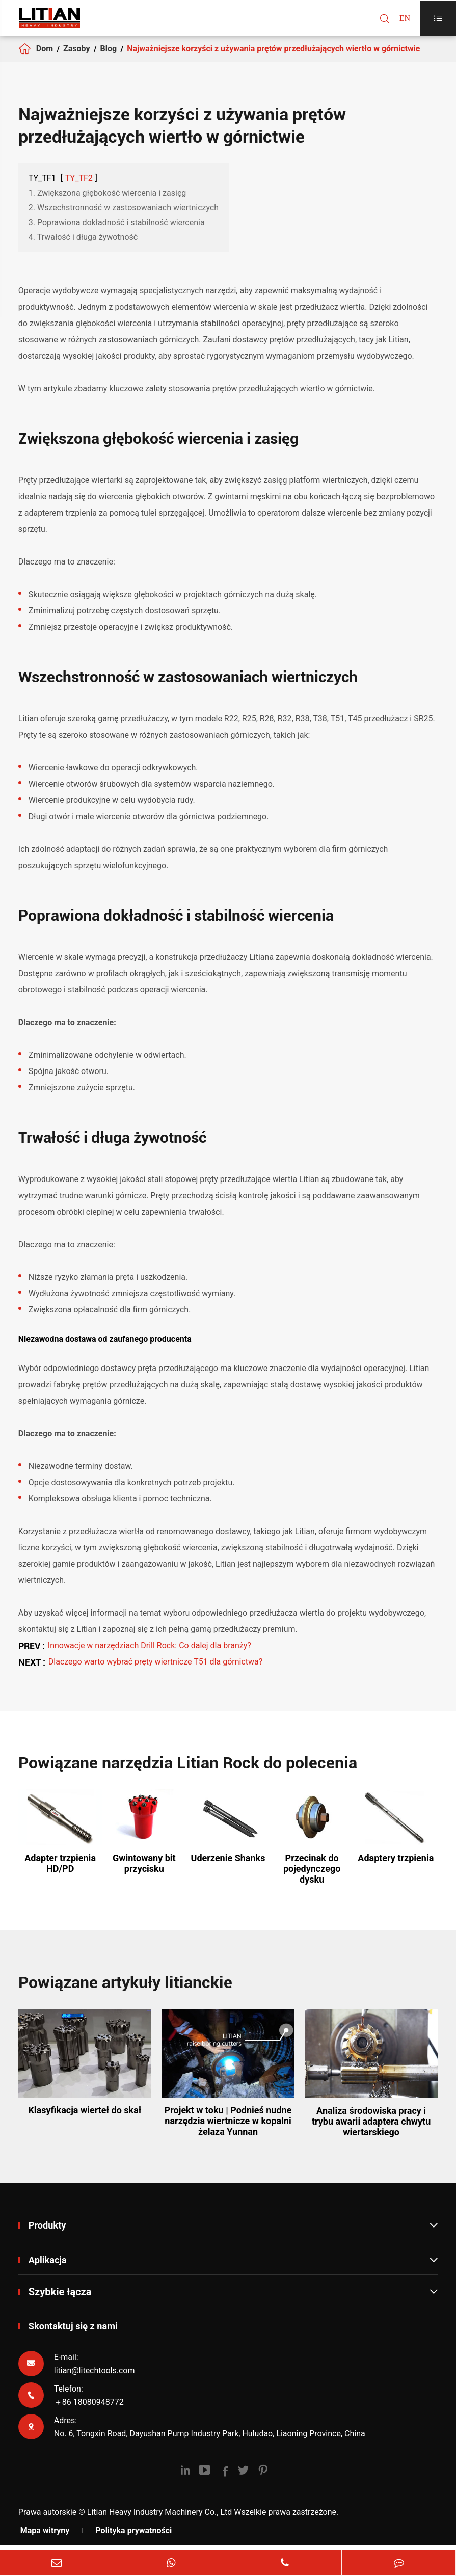 This screenshot has width=456, height=2576. I want to click on 1. Zwiększona głębokość wiercenia i zasięg, so click(107, 202).